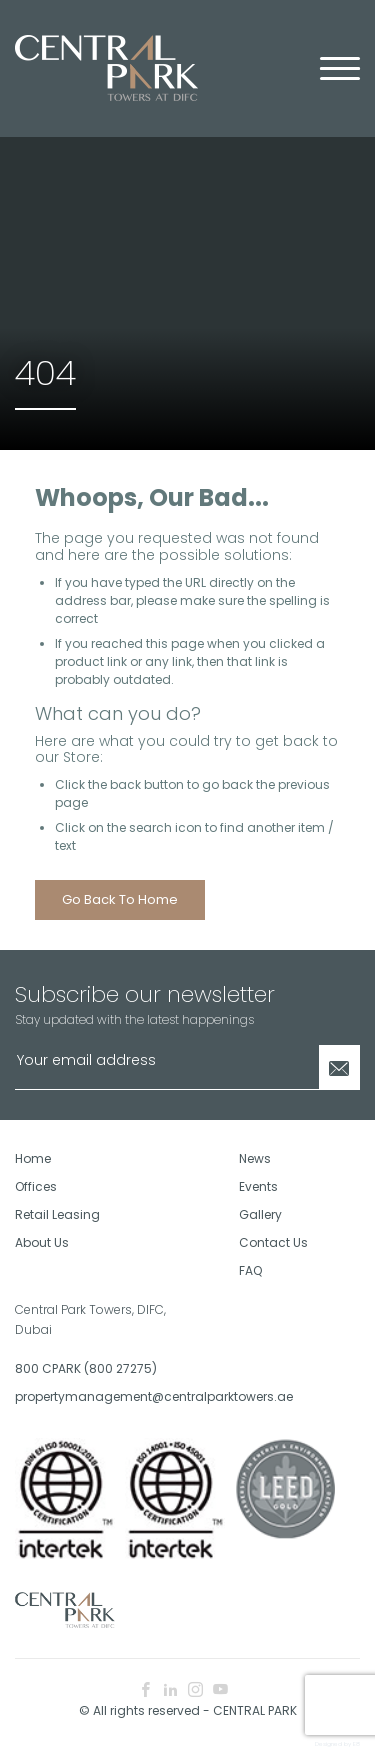 Image resolution: width=375 pixels, height=1749 pixels. Describe the element at coordinates (36, 1186) in the screenshot. I see `Offices` at that location.